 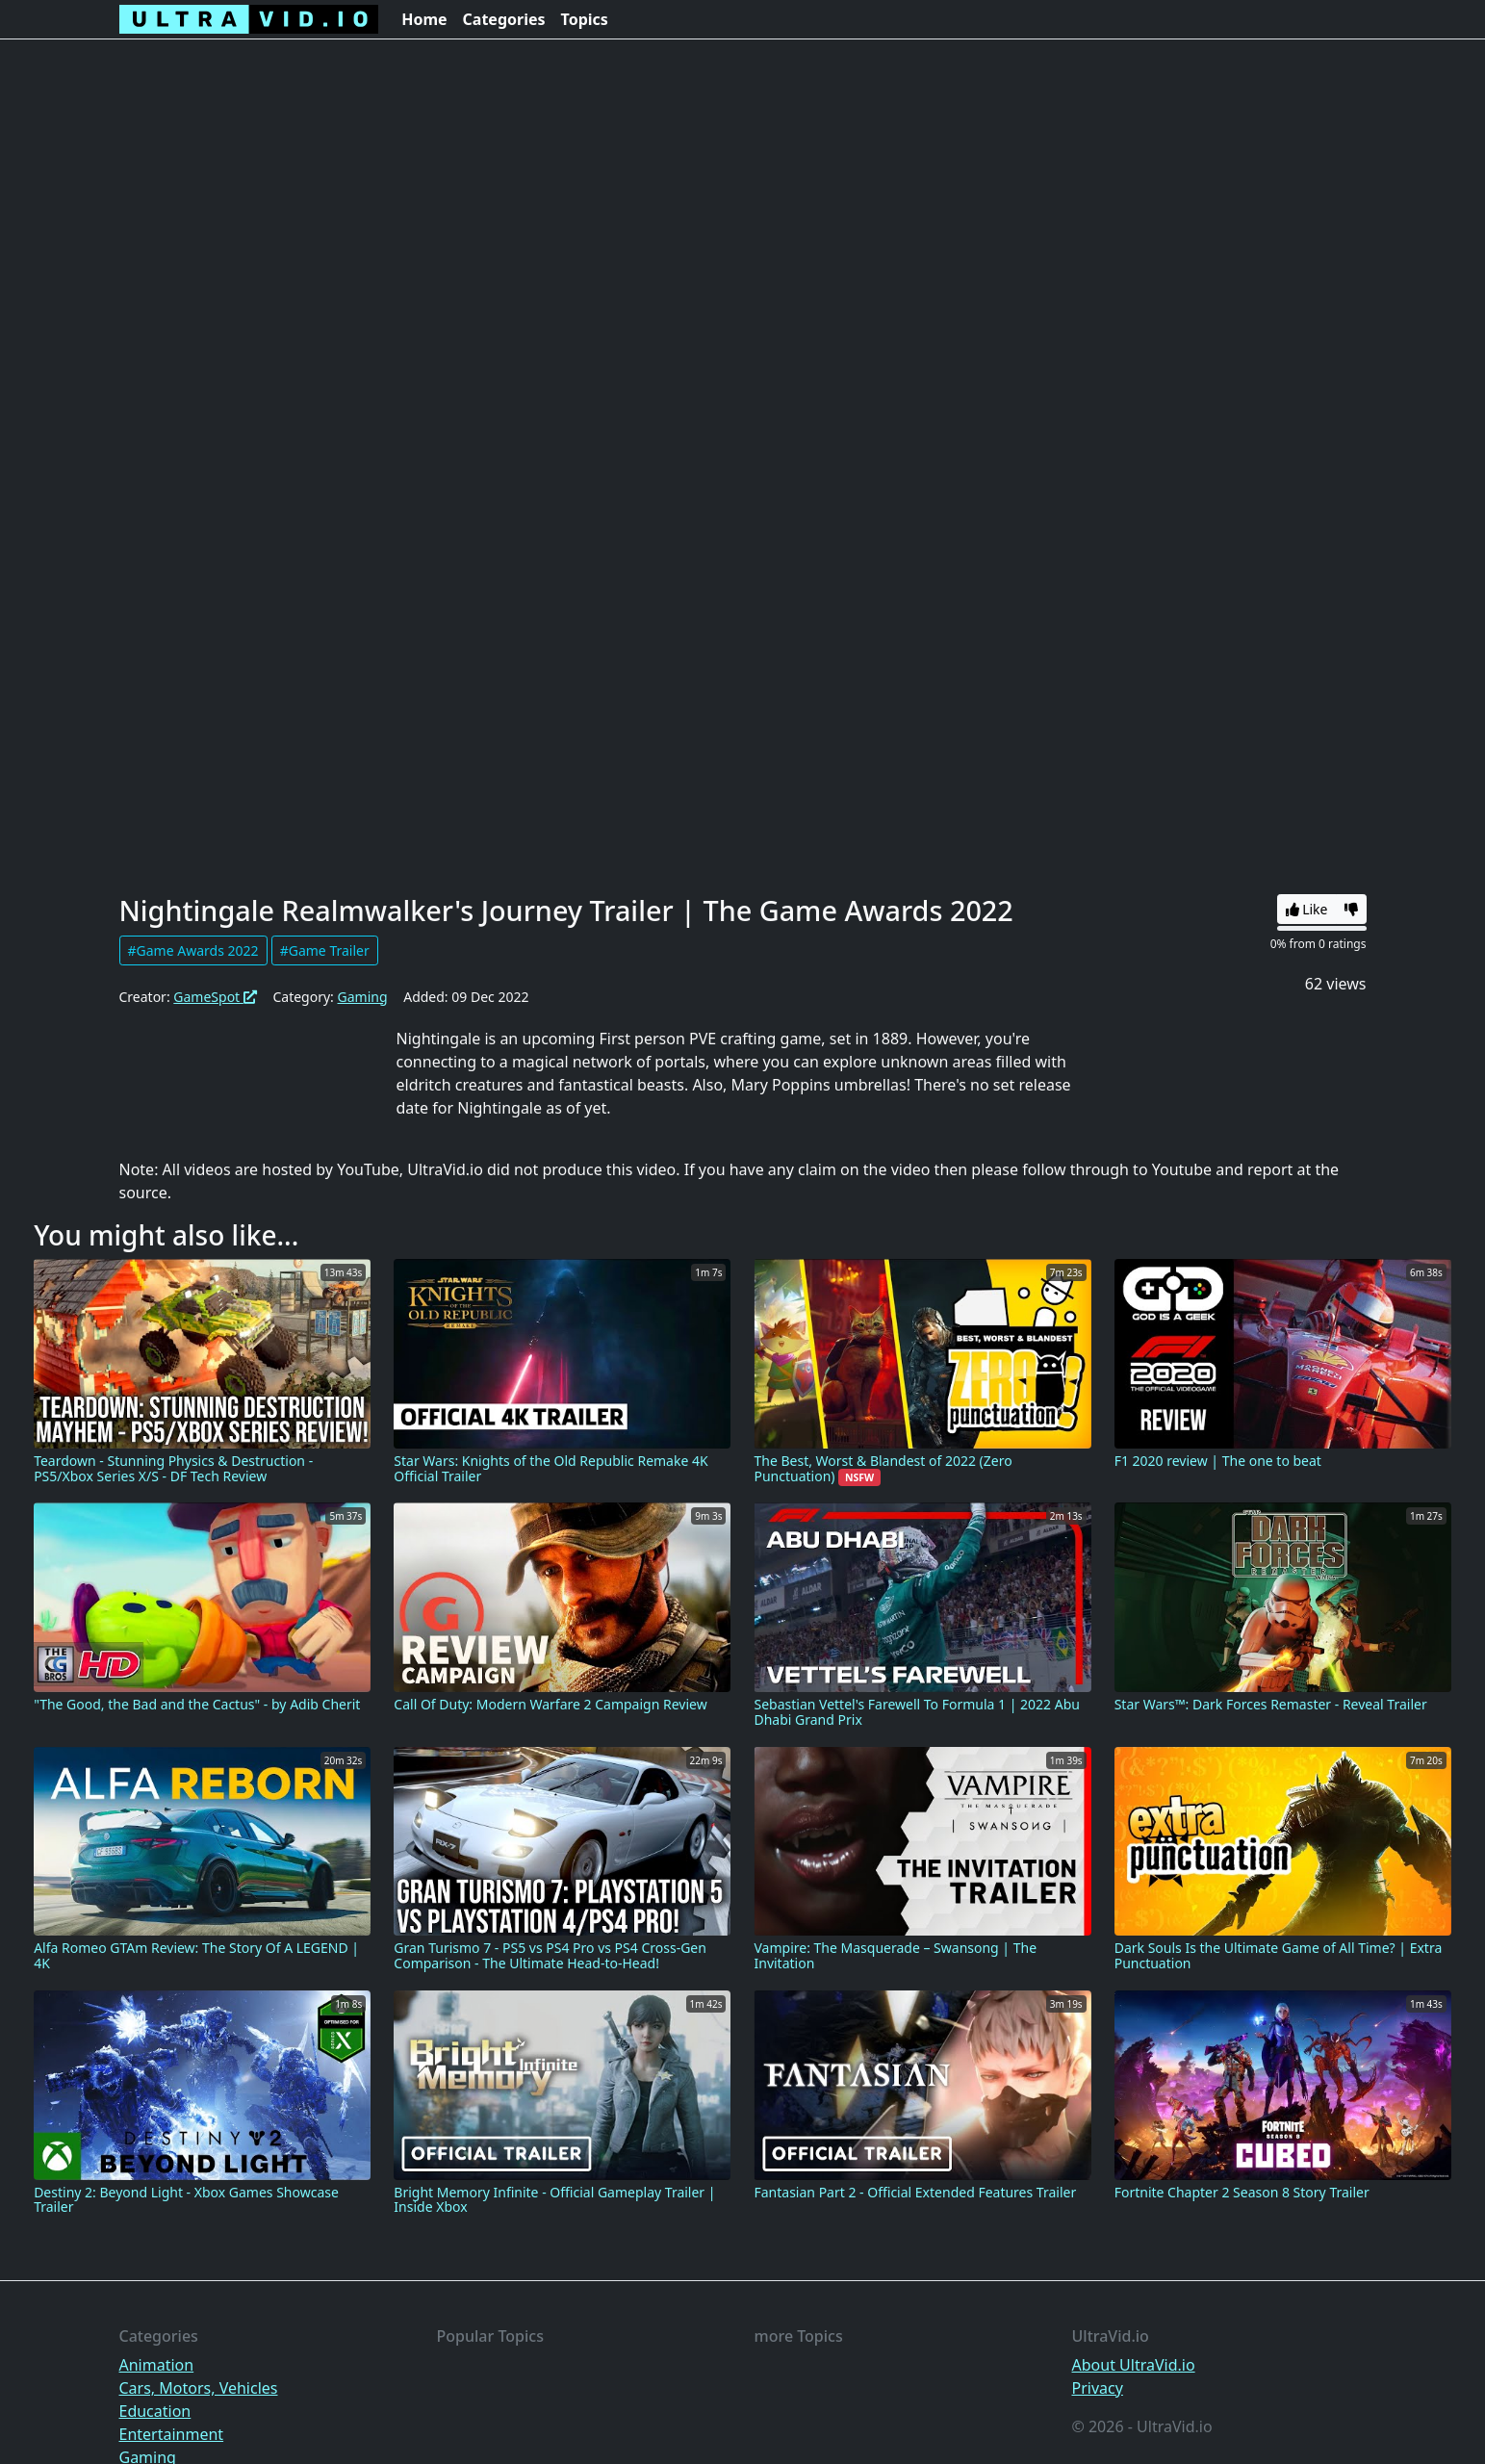 I want to click on Like, so click(x=1307, y=909).